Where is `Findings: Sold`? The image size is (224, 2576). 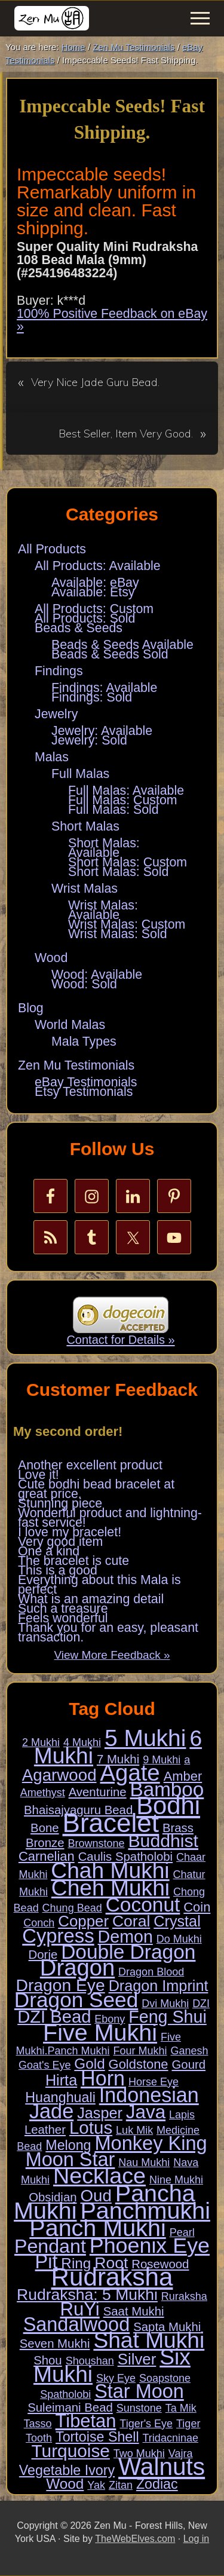 Findings: Sold is located at coordinates (91, 697).